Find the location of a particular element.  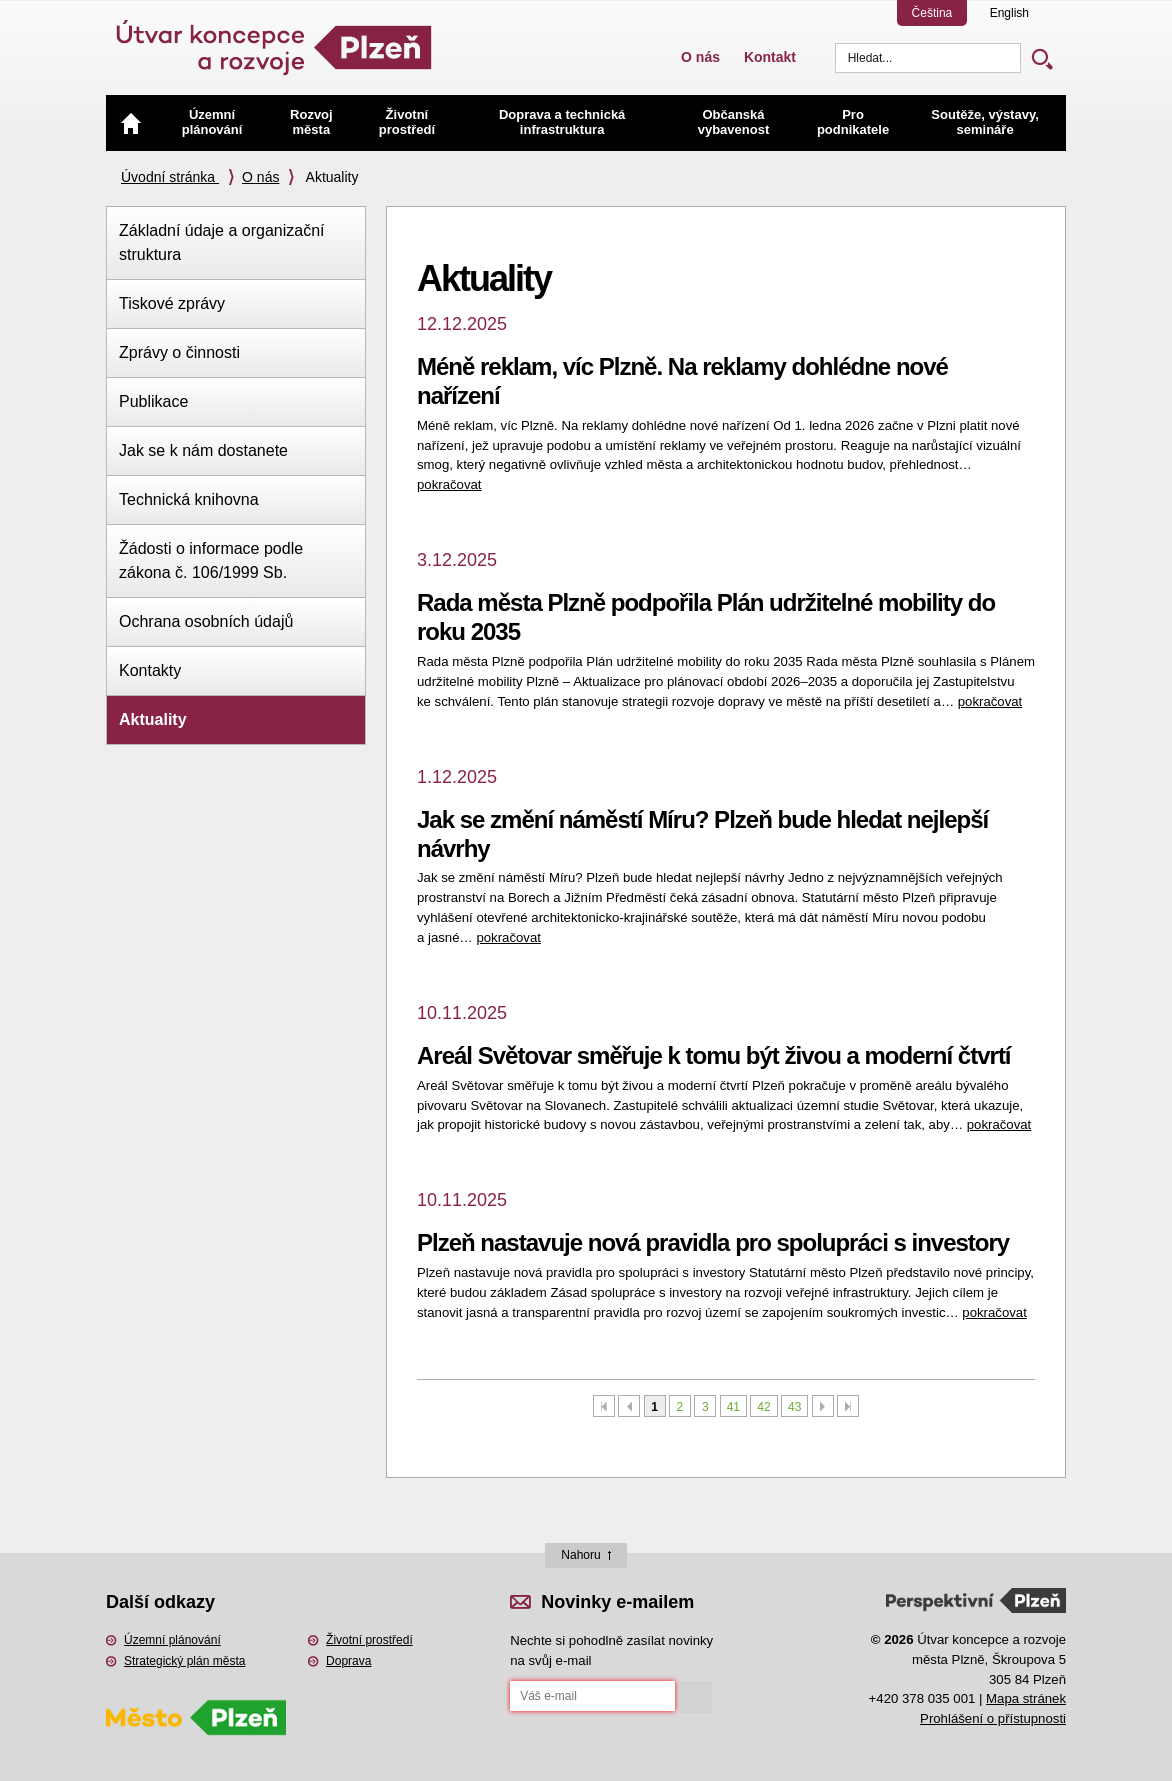

Soutěže, výstavy, semináře is located at coordinates (984, 122).